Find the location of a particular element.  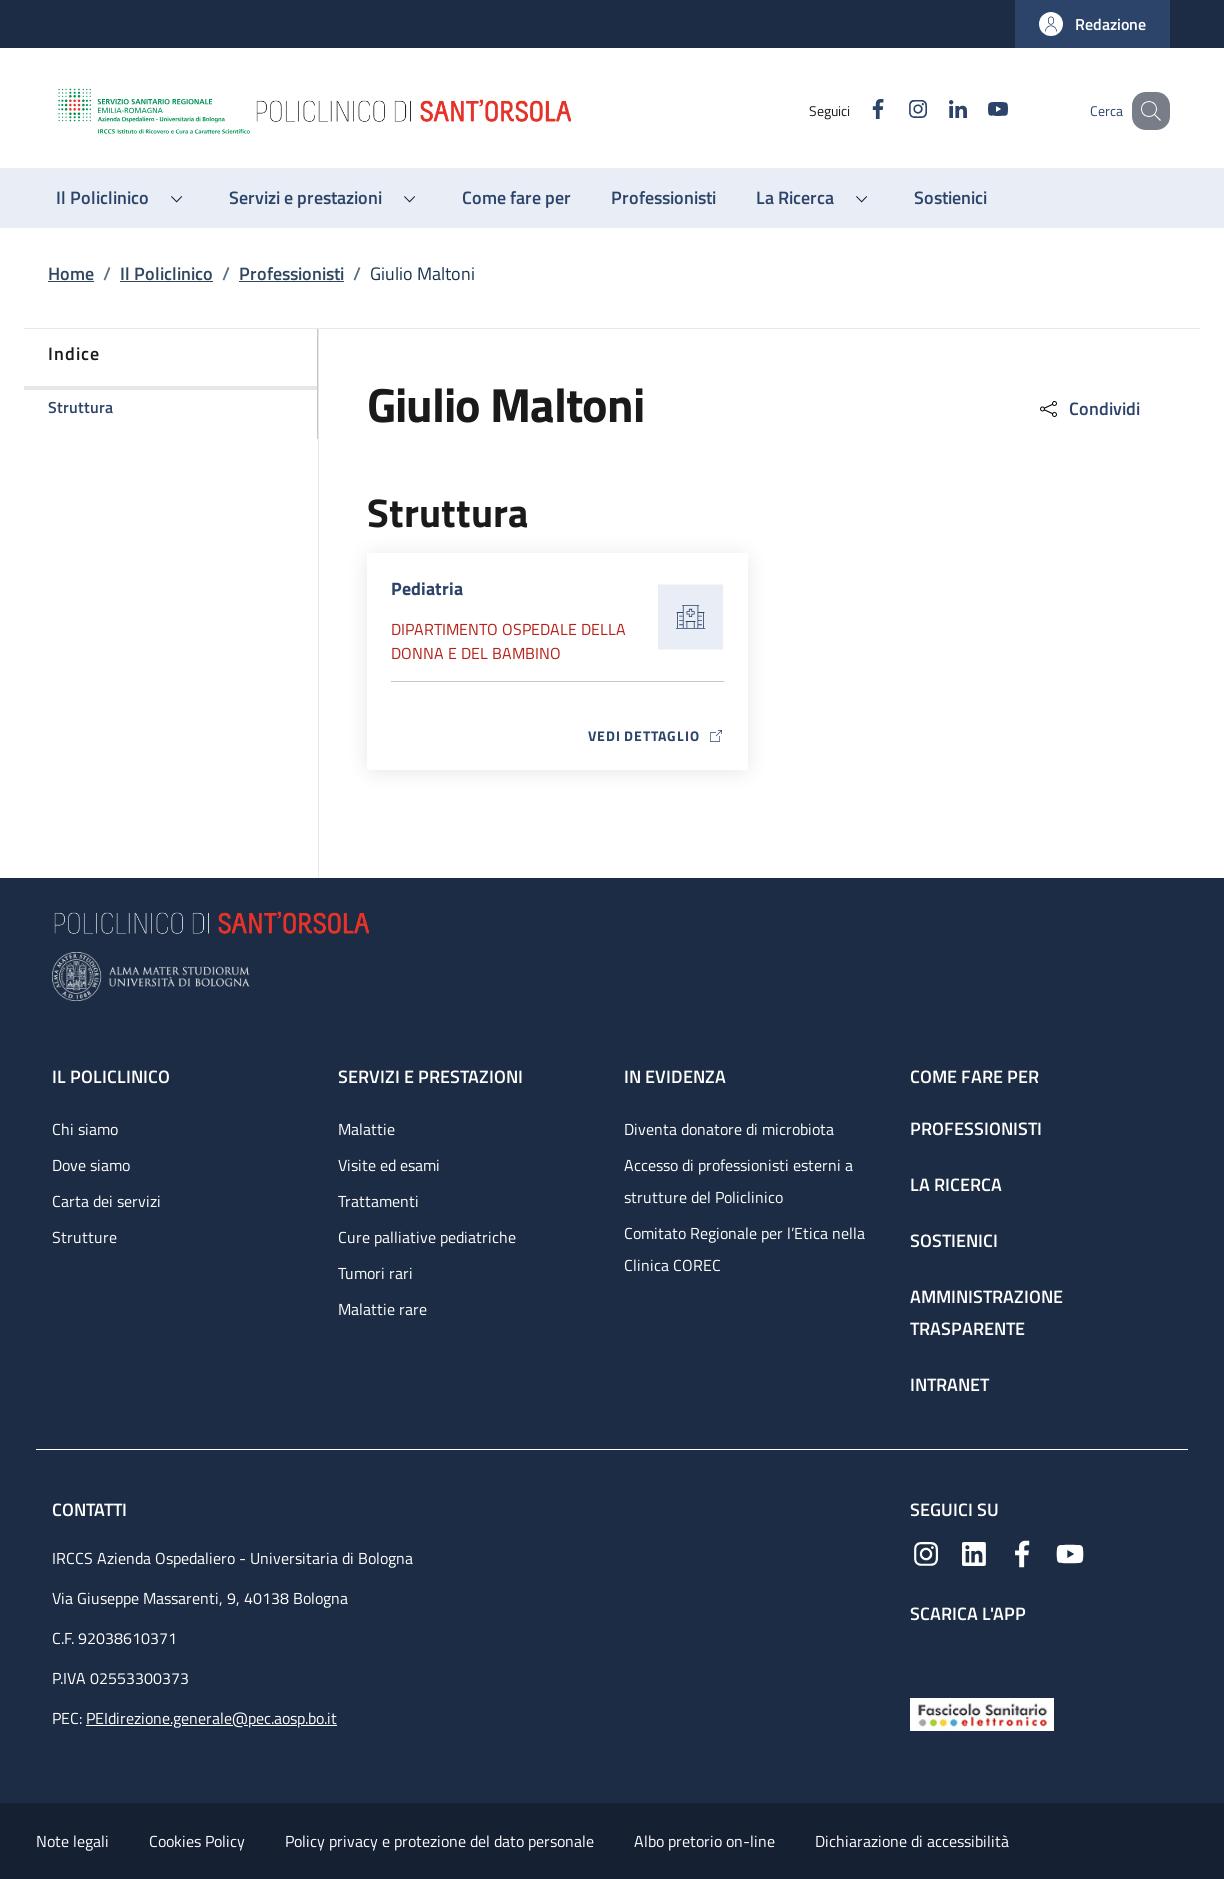

Cure palliative pediatriche [Cure palliative pediatriche - link footer] is located at coordinates (427, 1237).